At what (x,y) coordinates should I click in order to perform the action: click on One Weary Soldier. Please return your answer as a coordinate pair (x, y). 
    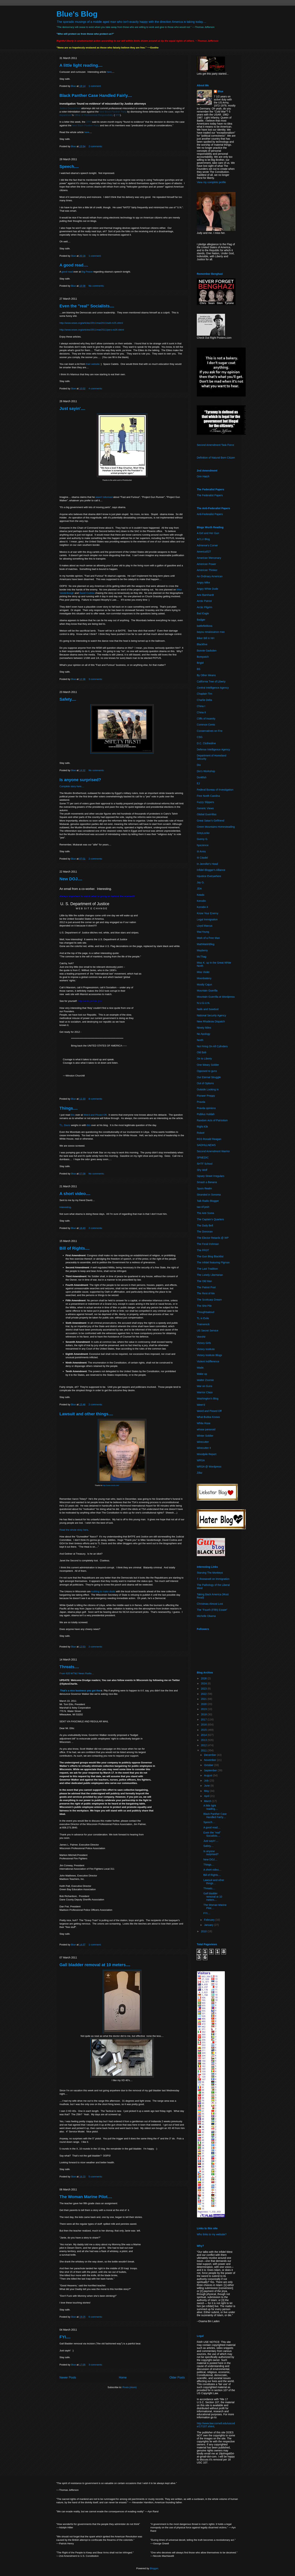
    Looking at the image, I should click on (208, 1064).